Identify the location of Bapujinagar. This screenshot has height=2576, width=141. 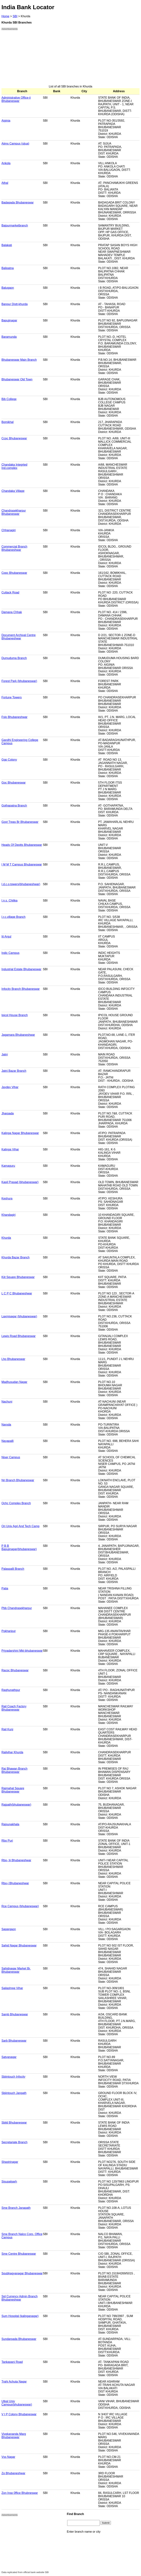
(9, 320).